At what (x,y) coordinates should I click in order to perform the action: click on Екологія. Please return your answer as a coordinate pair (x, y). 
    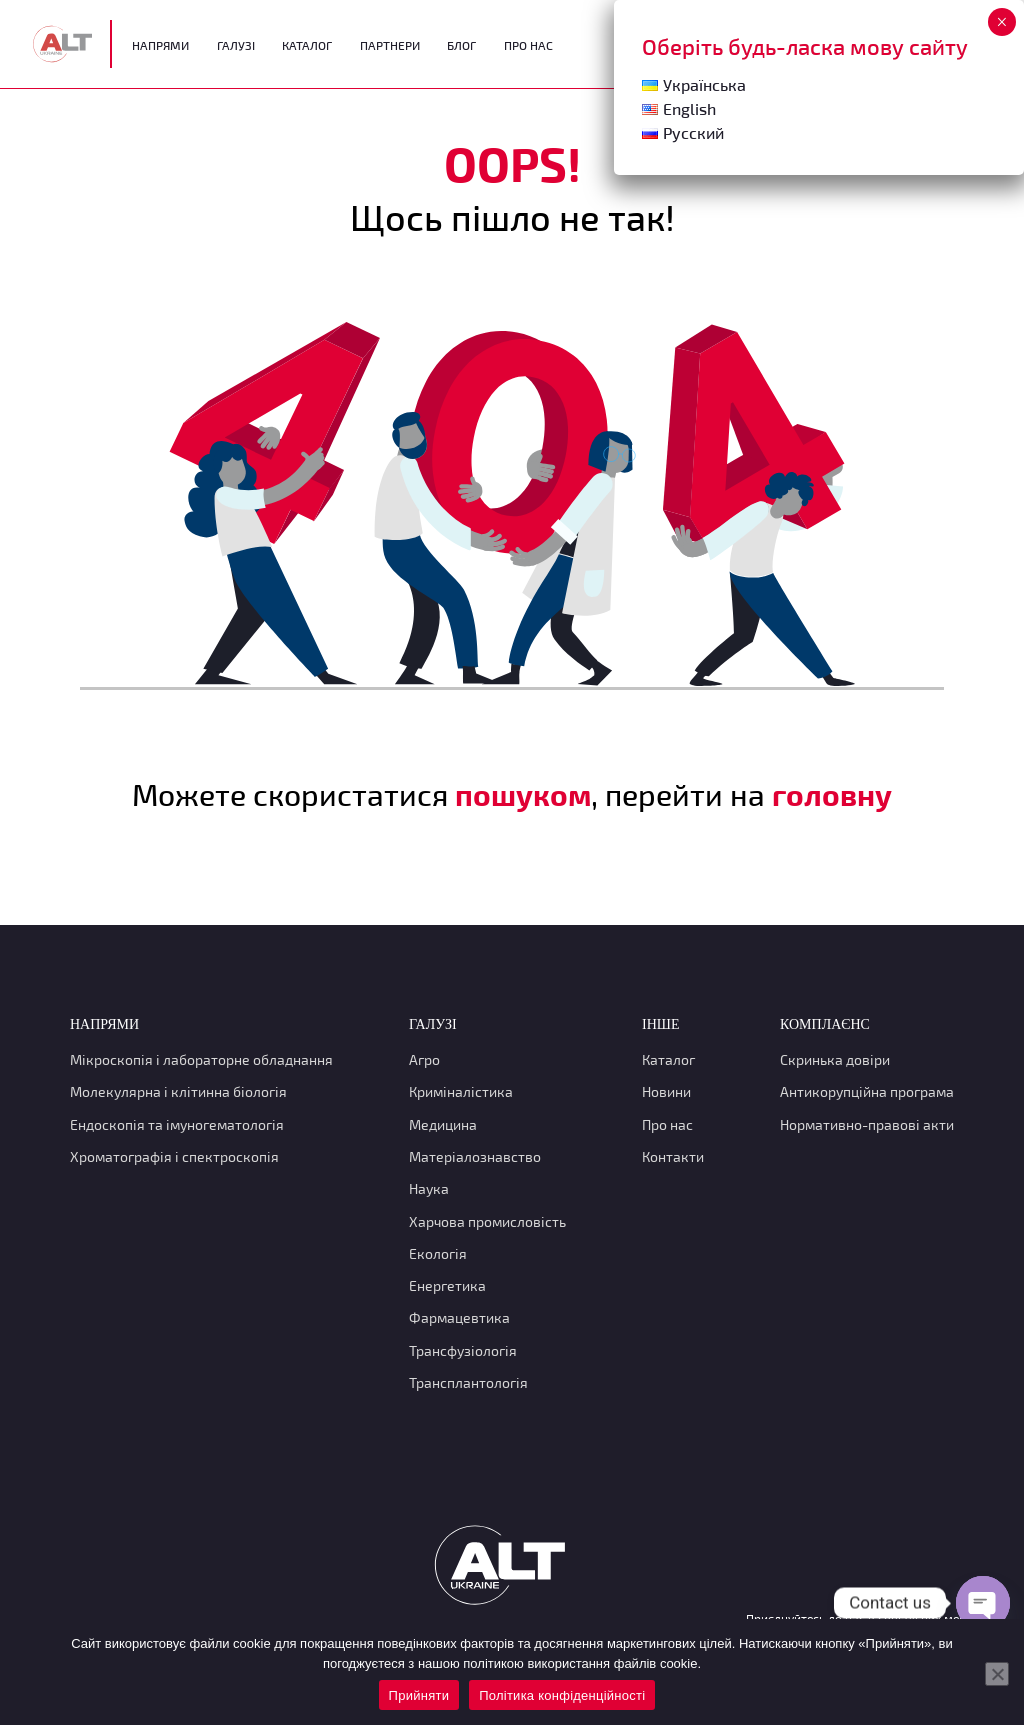
    Looking at the image, I should click on (438, 1253).